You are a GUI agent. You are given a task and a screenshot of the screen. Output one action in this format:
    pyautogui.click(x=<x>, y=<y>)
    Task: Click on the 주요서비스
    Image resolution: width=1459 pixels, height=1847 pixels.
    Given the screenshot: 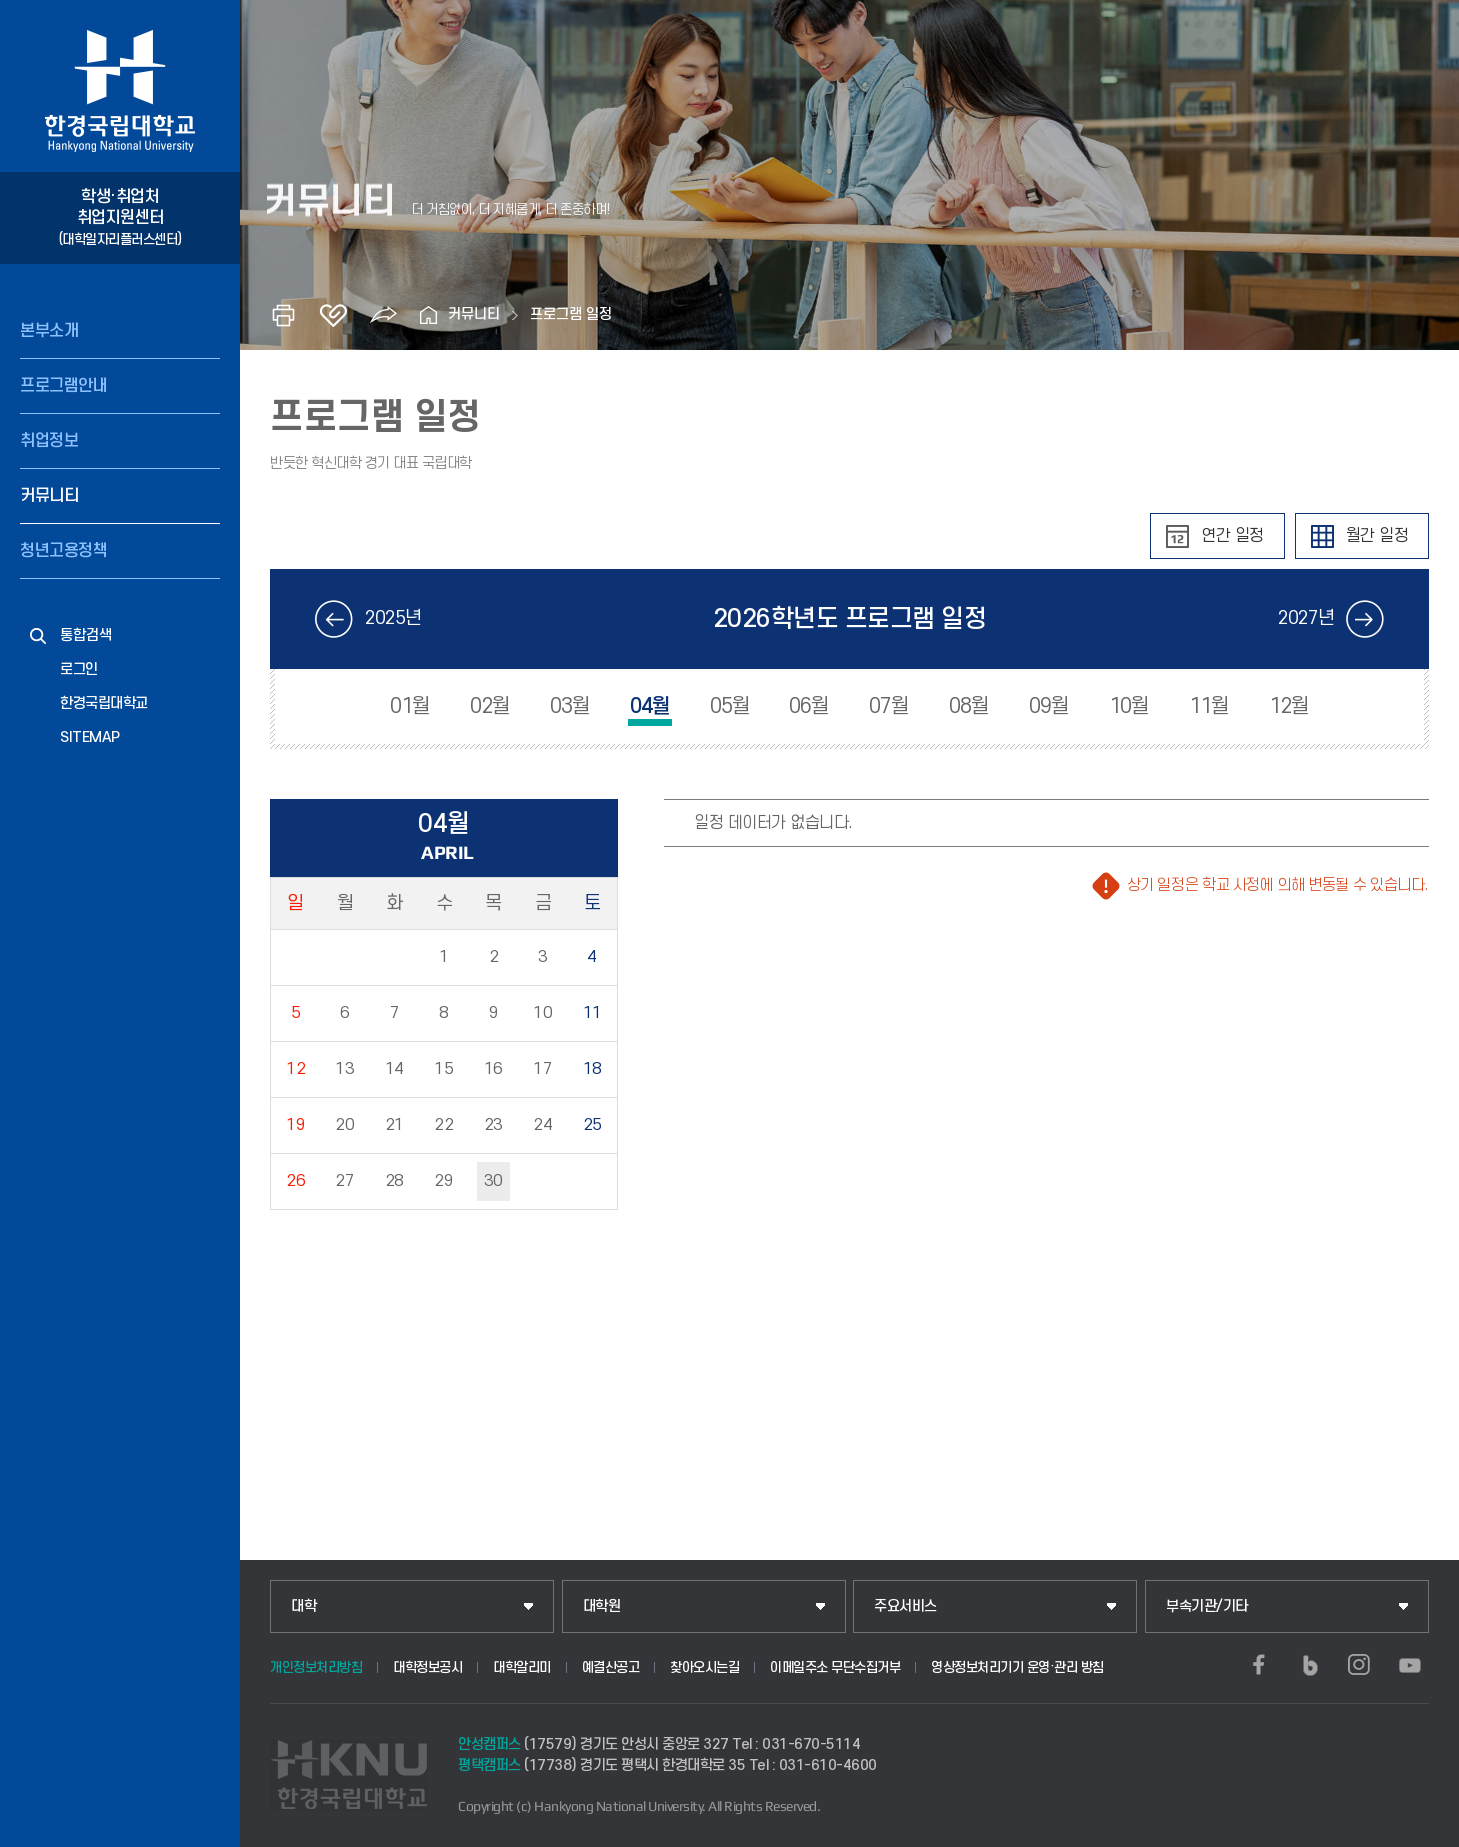 What is the action you would take?
    pyautogui.click(x=905, y=1606)
    